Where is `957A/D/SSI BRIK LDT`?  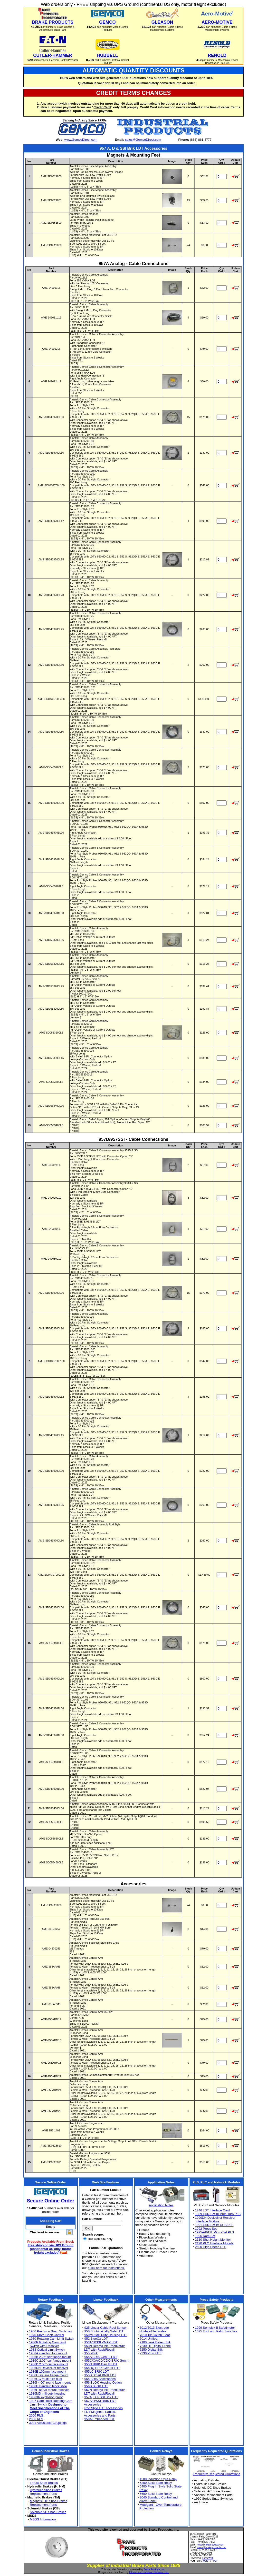
957A/D/SSI BRIK LDT is located at coordinates (100, 2401).